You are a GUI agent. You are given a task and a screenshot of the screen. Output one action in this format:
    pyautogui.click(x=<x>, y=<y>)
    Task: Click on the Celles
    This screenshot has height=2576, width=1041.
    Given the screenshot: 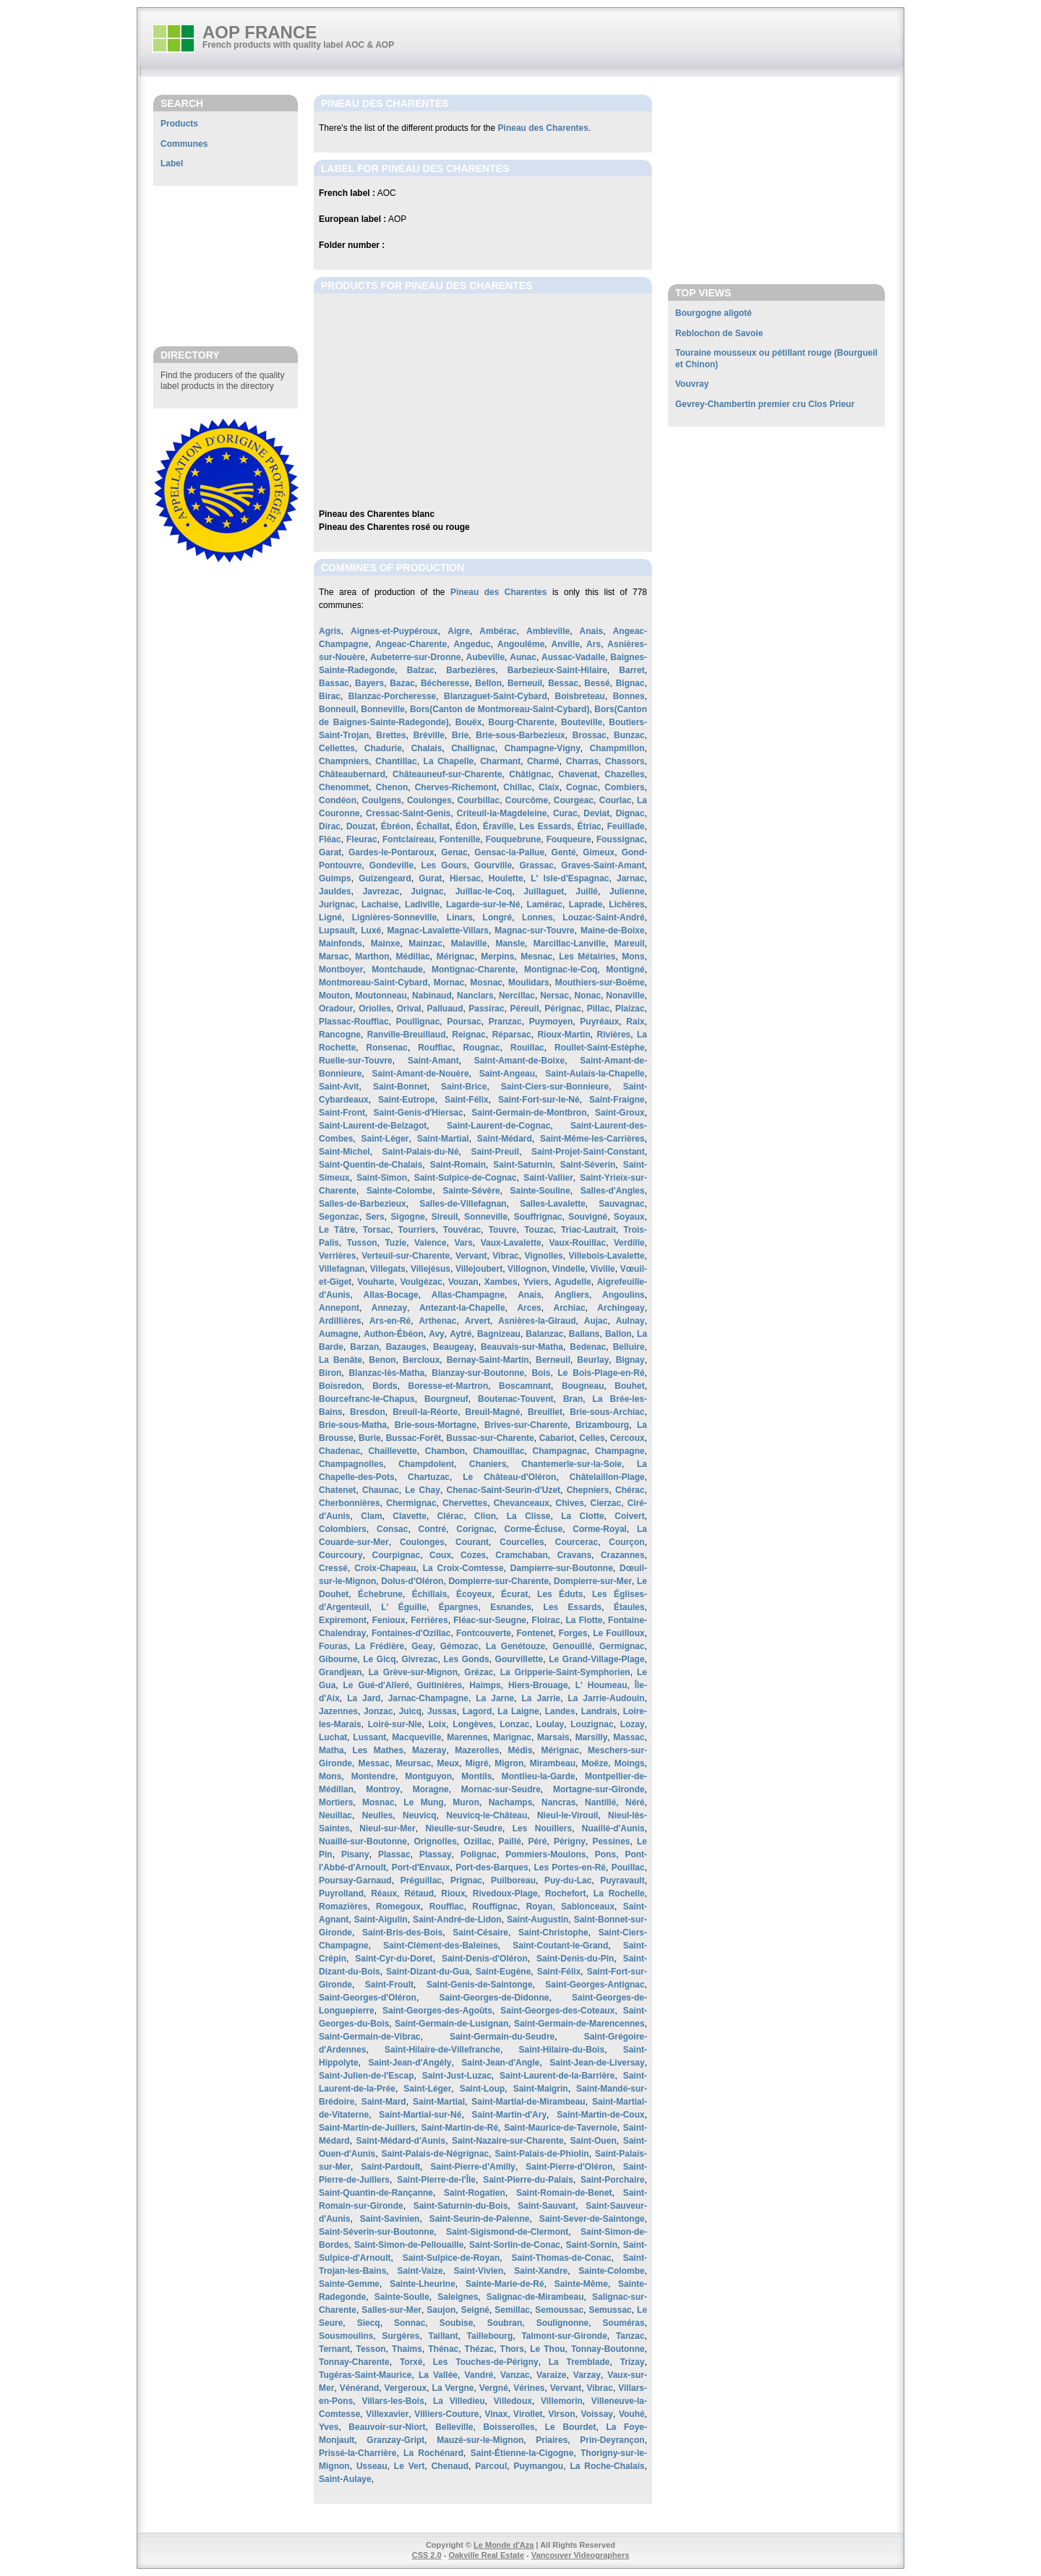 What is the action you would take?
    pyautogui.click(x=591, y=1438)
    